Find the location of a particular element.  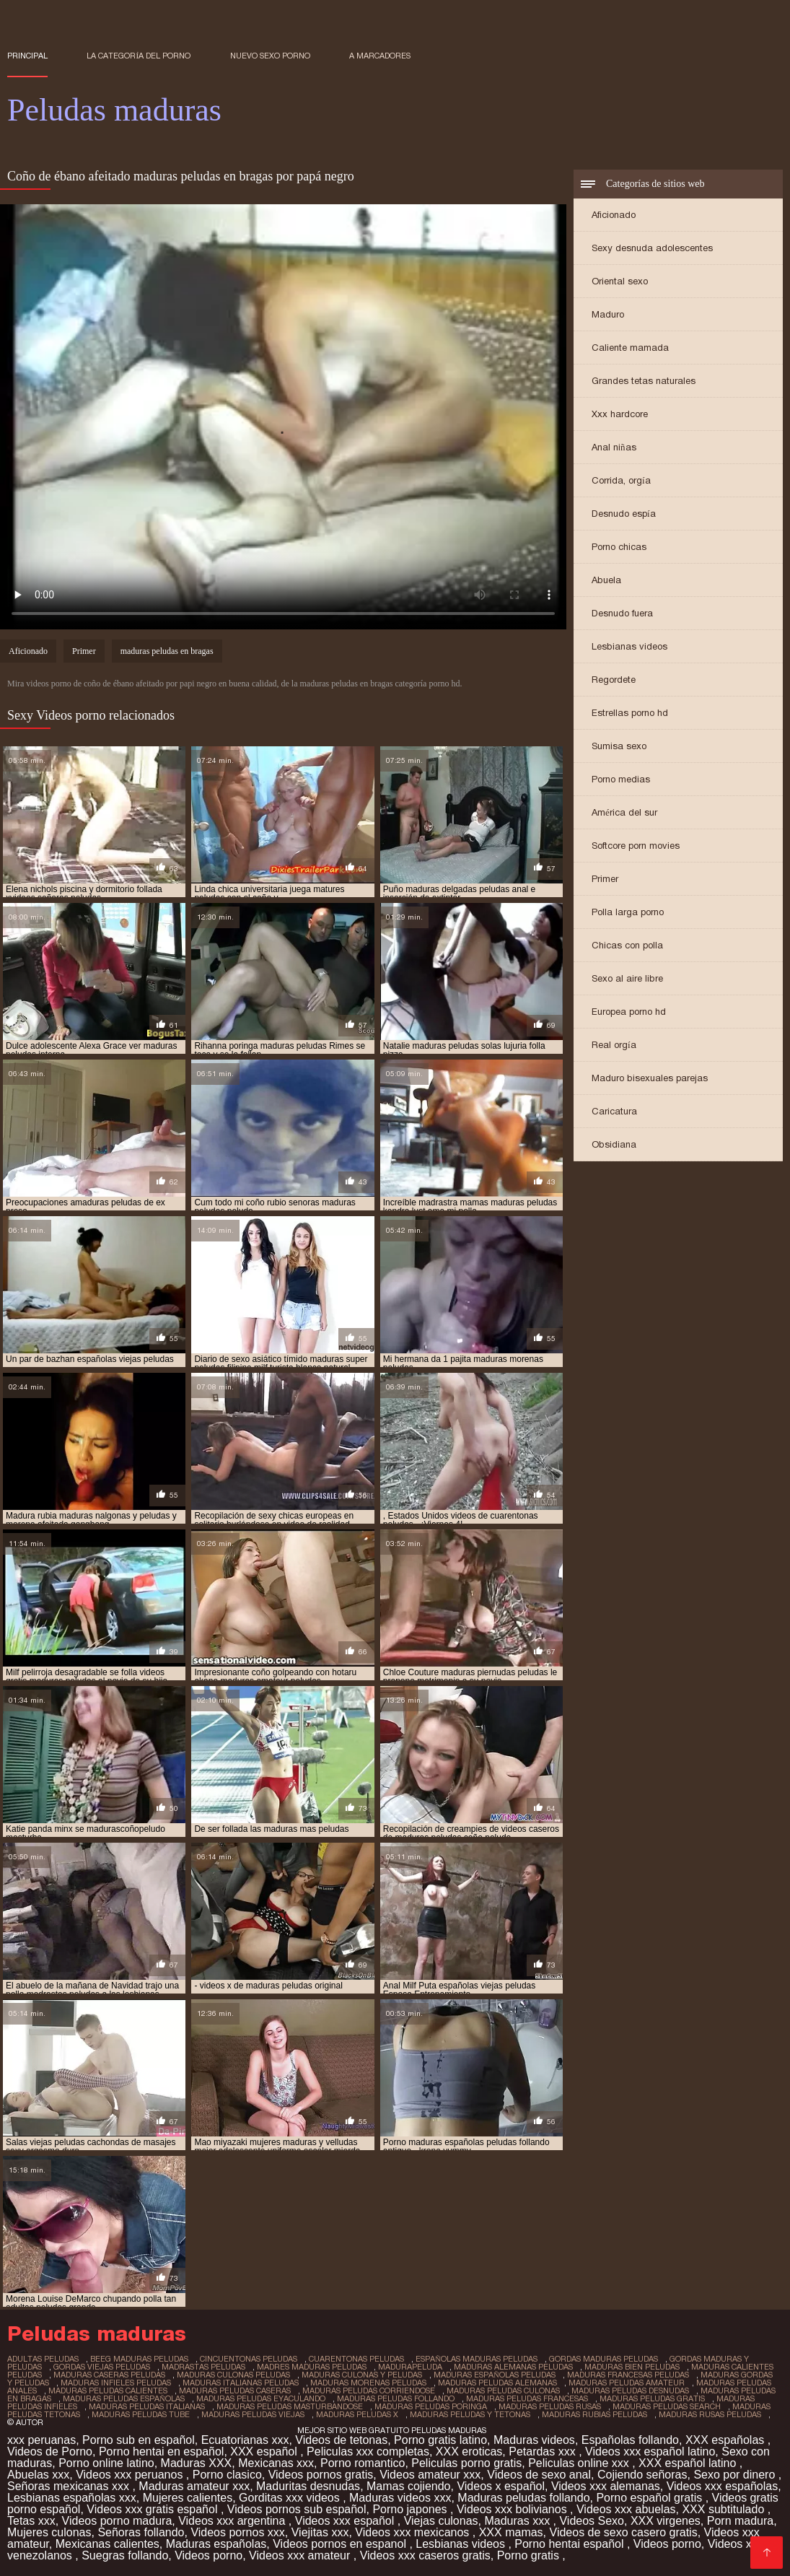

Abuelas xxx is located at coordinates (38, 2474).